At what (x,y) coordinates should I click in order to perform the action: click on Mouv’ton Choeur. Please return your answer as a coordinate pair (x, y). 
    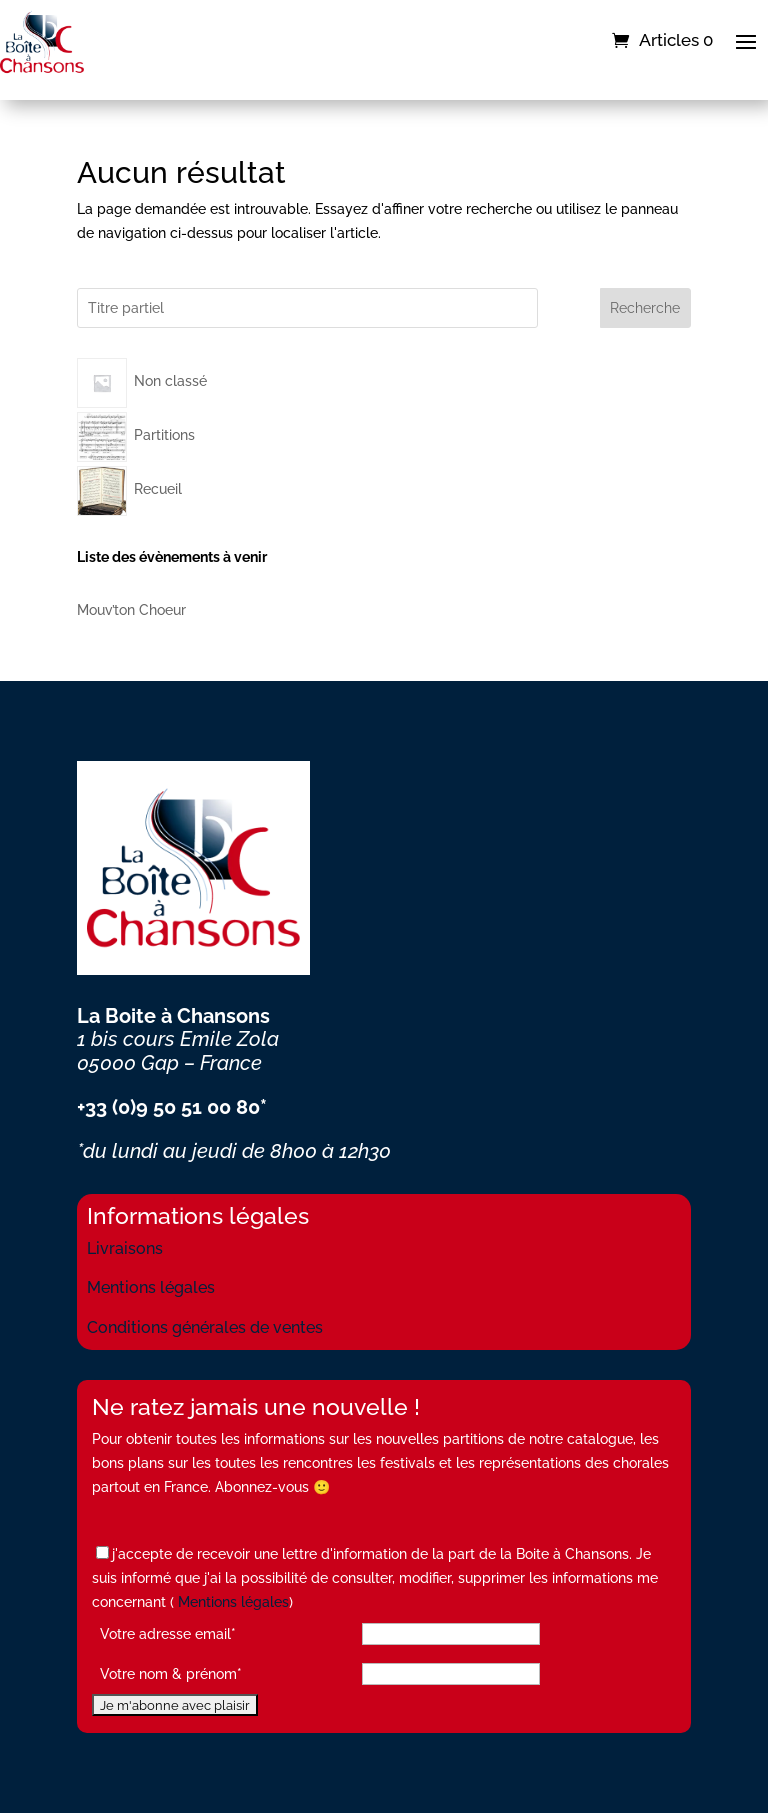
    Looking at the image, I should click on (131, 610).